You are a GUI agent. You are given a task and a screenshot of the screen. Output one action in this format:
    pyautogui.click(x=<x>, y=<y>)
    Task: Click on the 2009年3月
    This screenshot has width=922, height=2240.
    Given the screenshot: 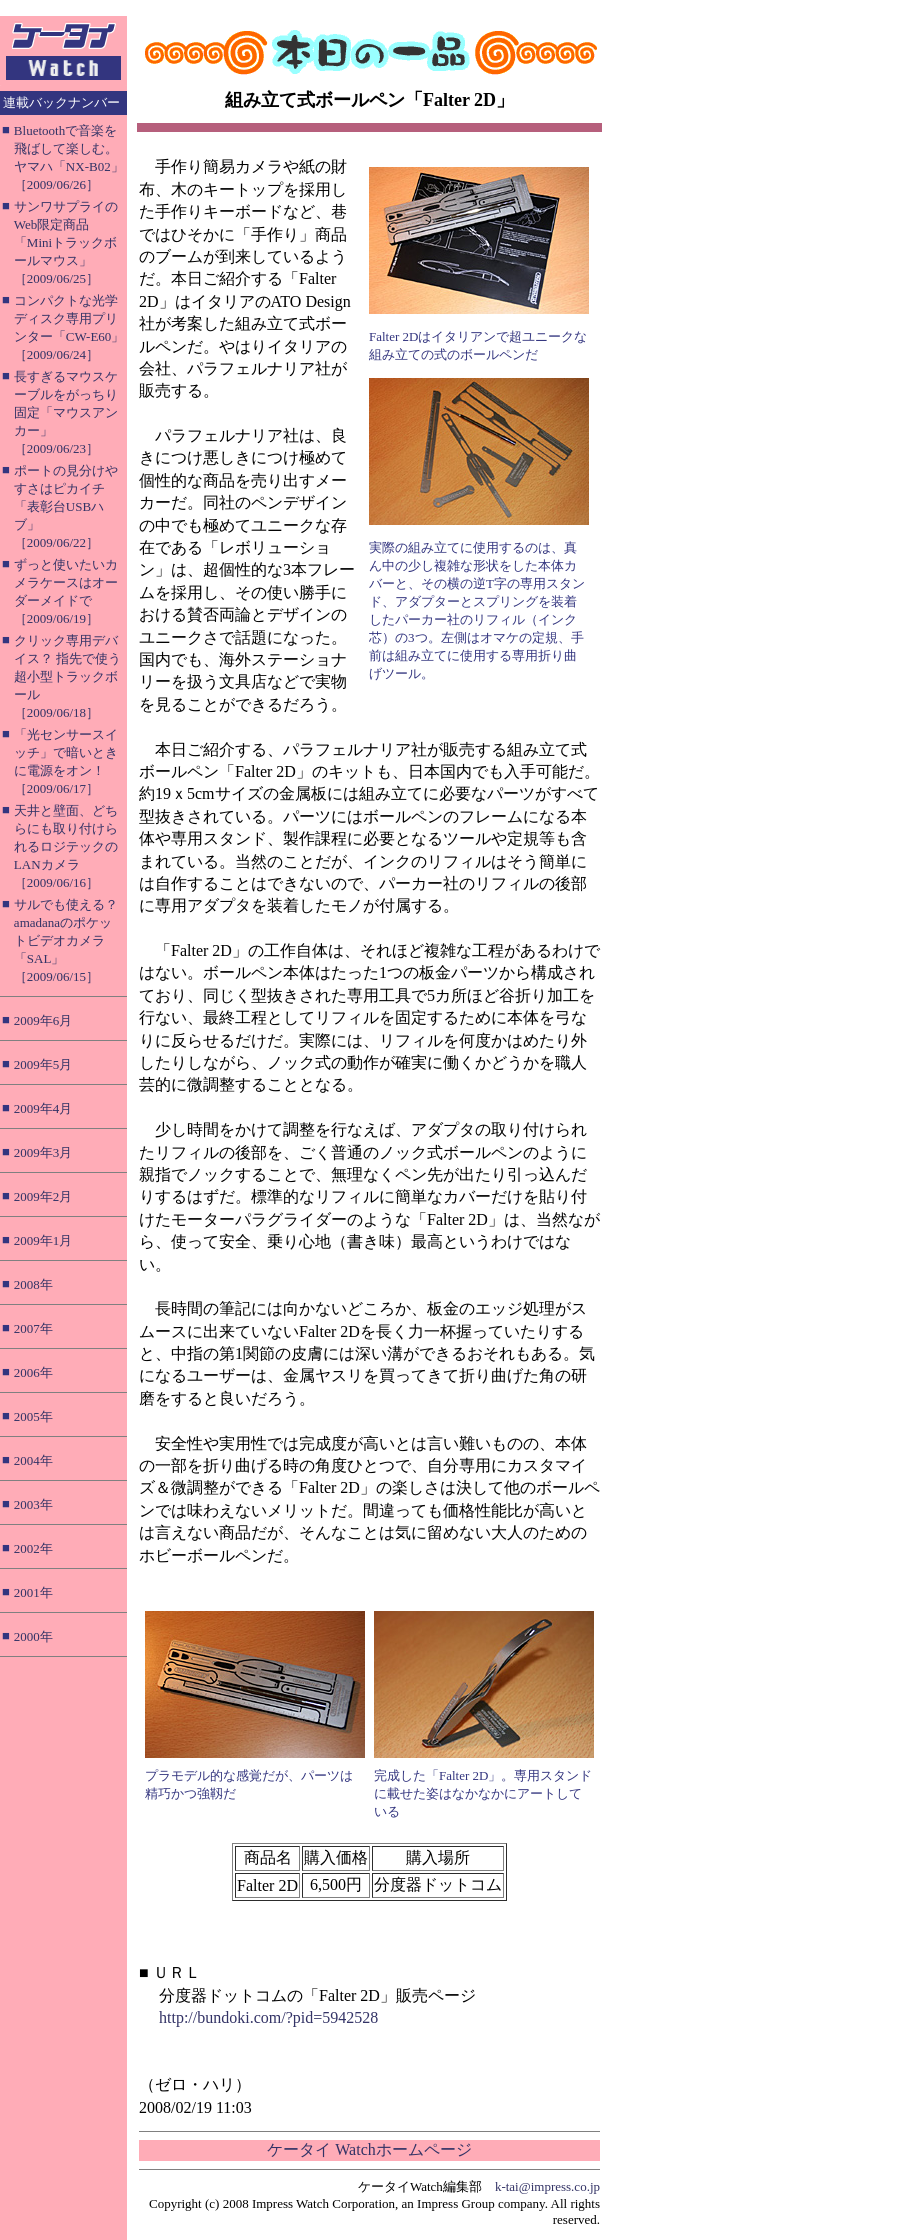 What is the action you would take?
    pyautogui.click(x=43, y=1152)
    